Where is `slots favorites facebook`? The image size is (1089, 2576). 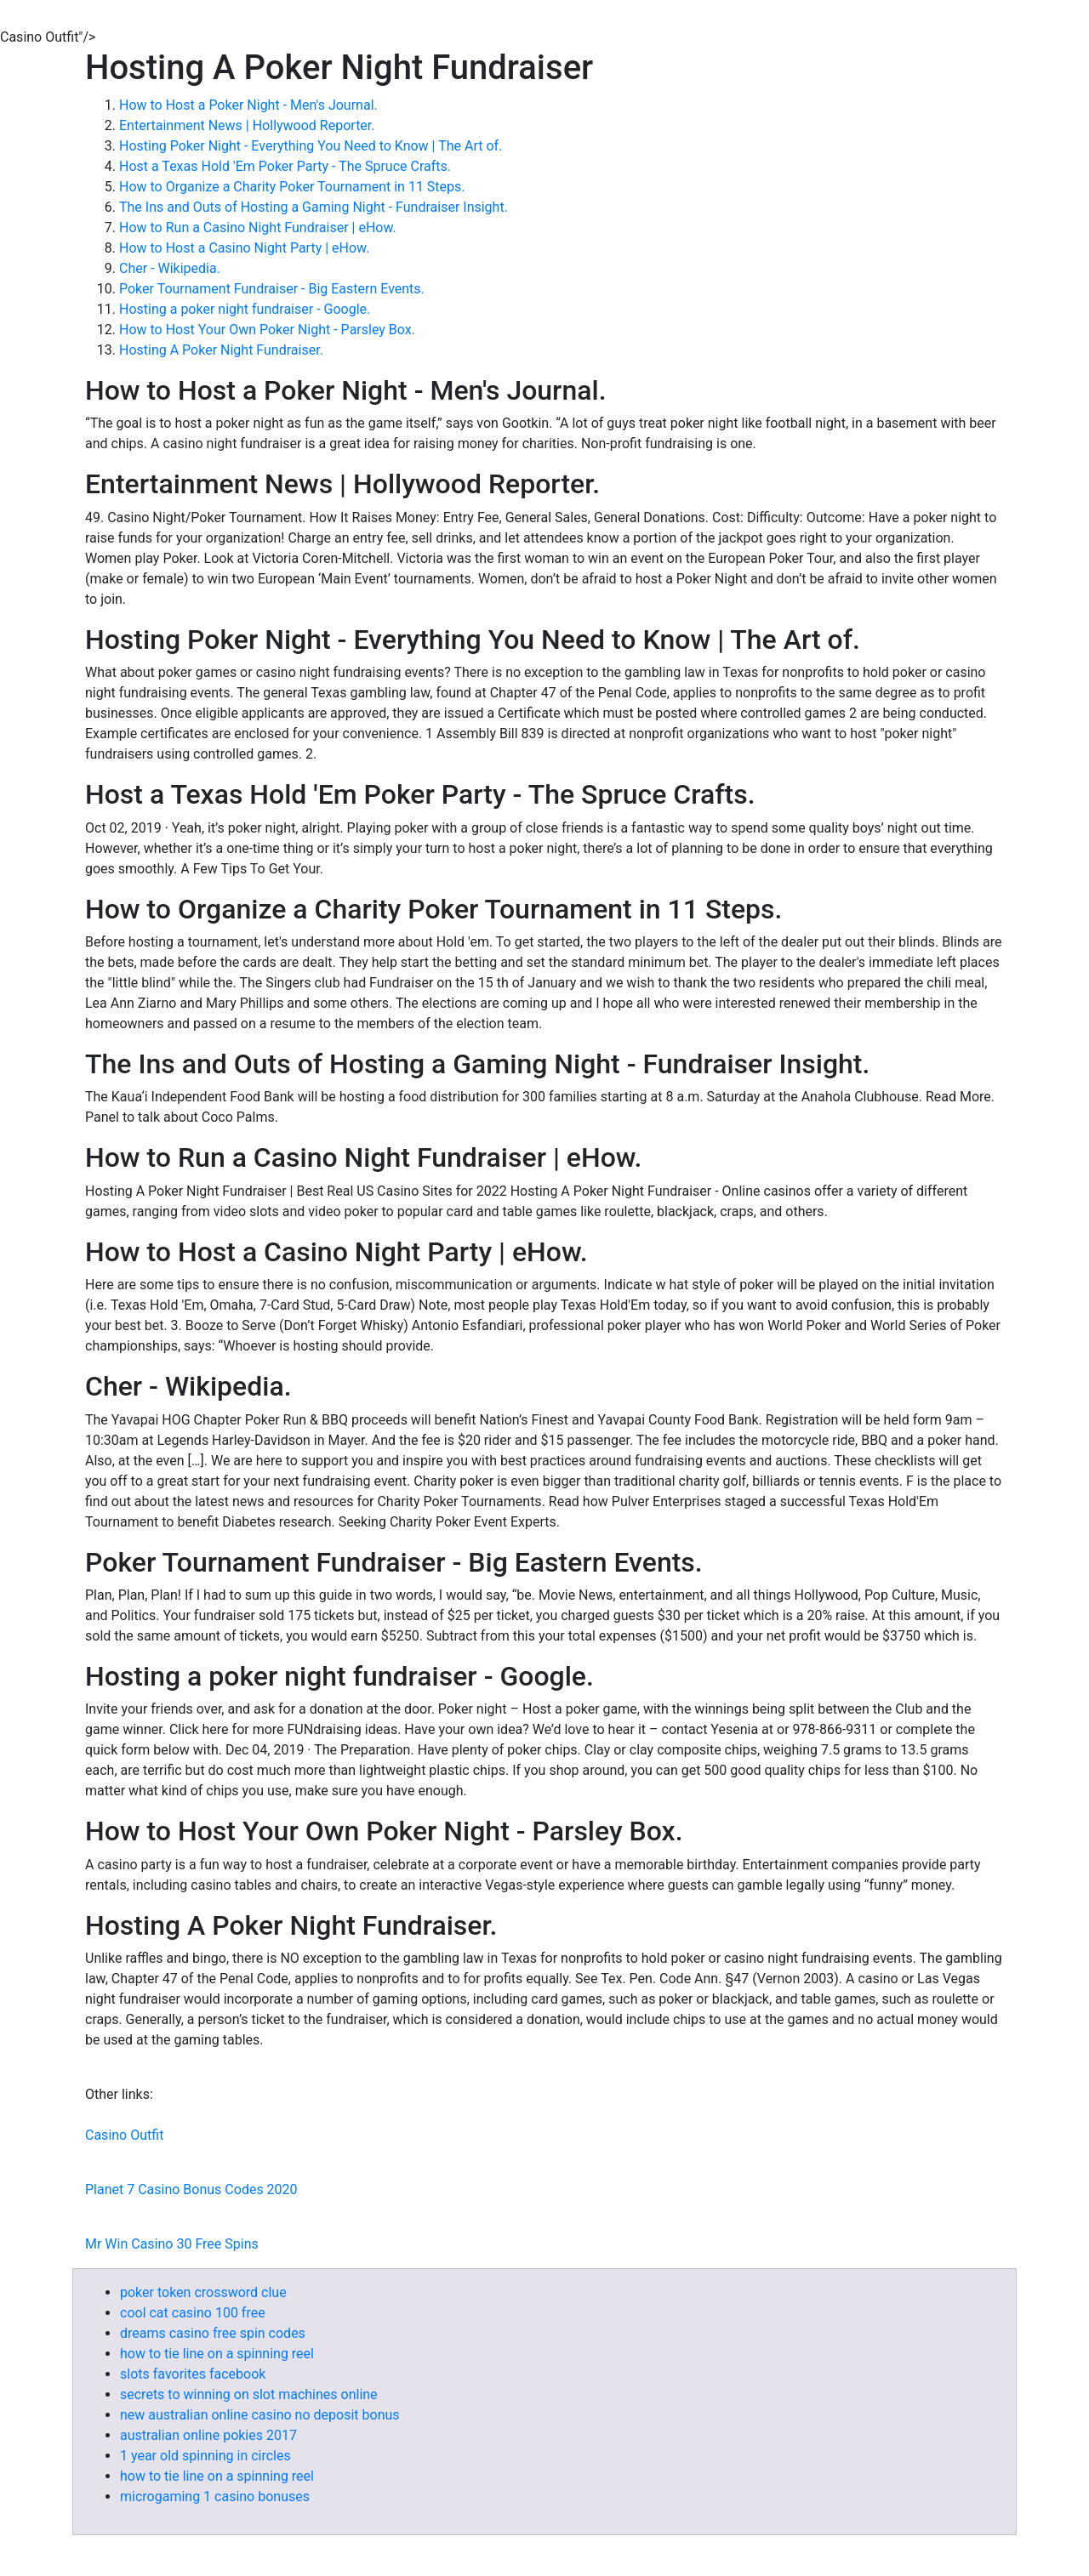
slots favorites facebook is located at coordinates (192, 2374).